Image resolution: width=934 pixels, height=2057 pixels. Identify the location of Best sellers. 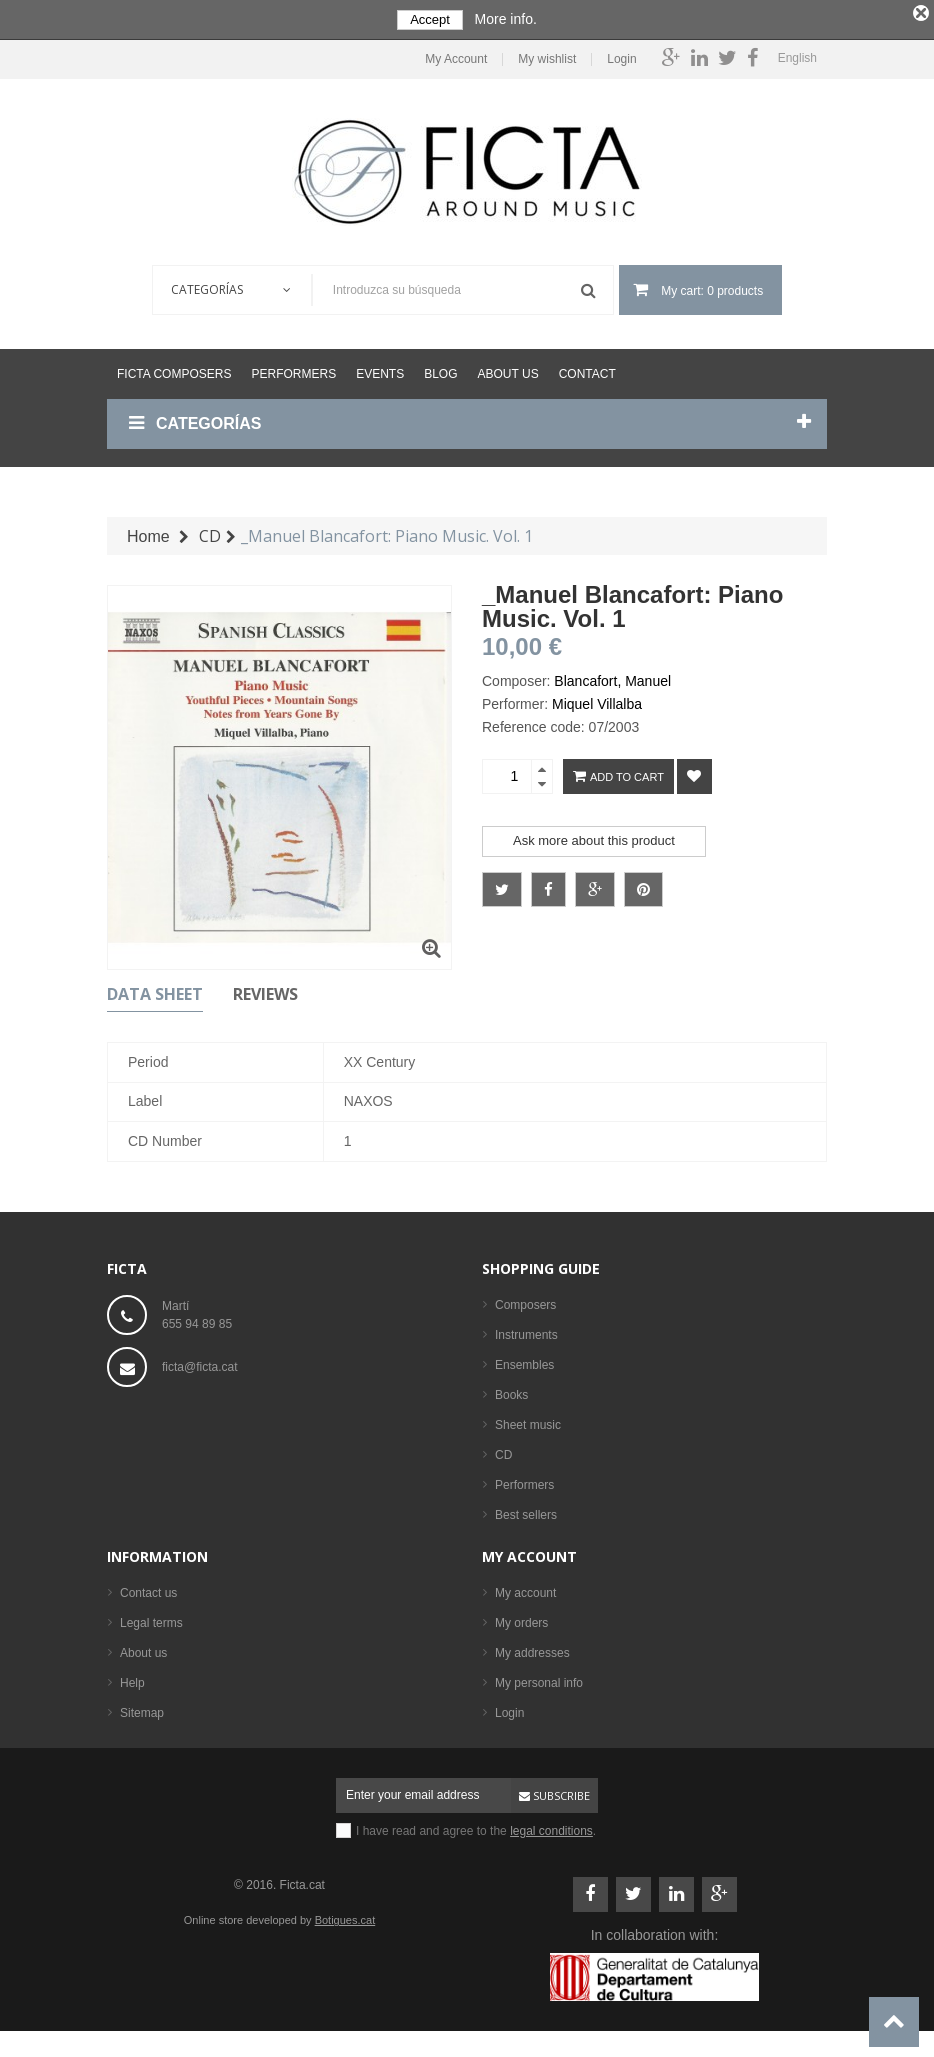
(526, 1511).